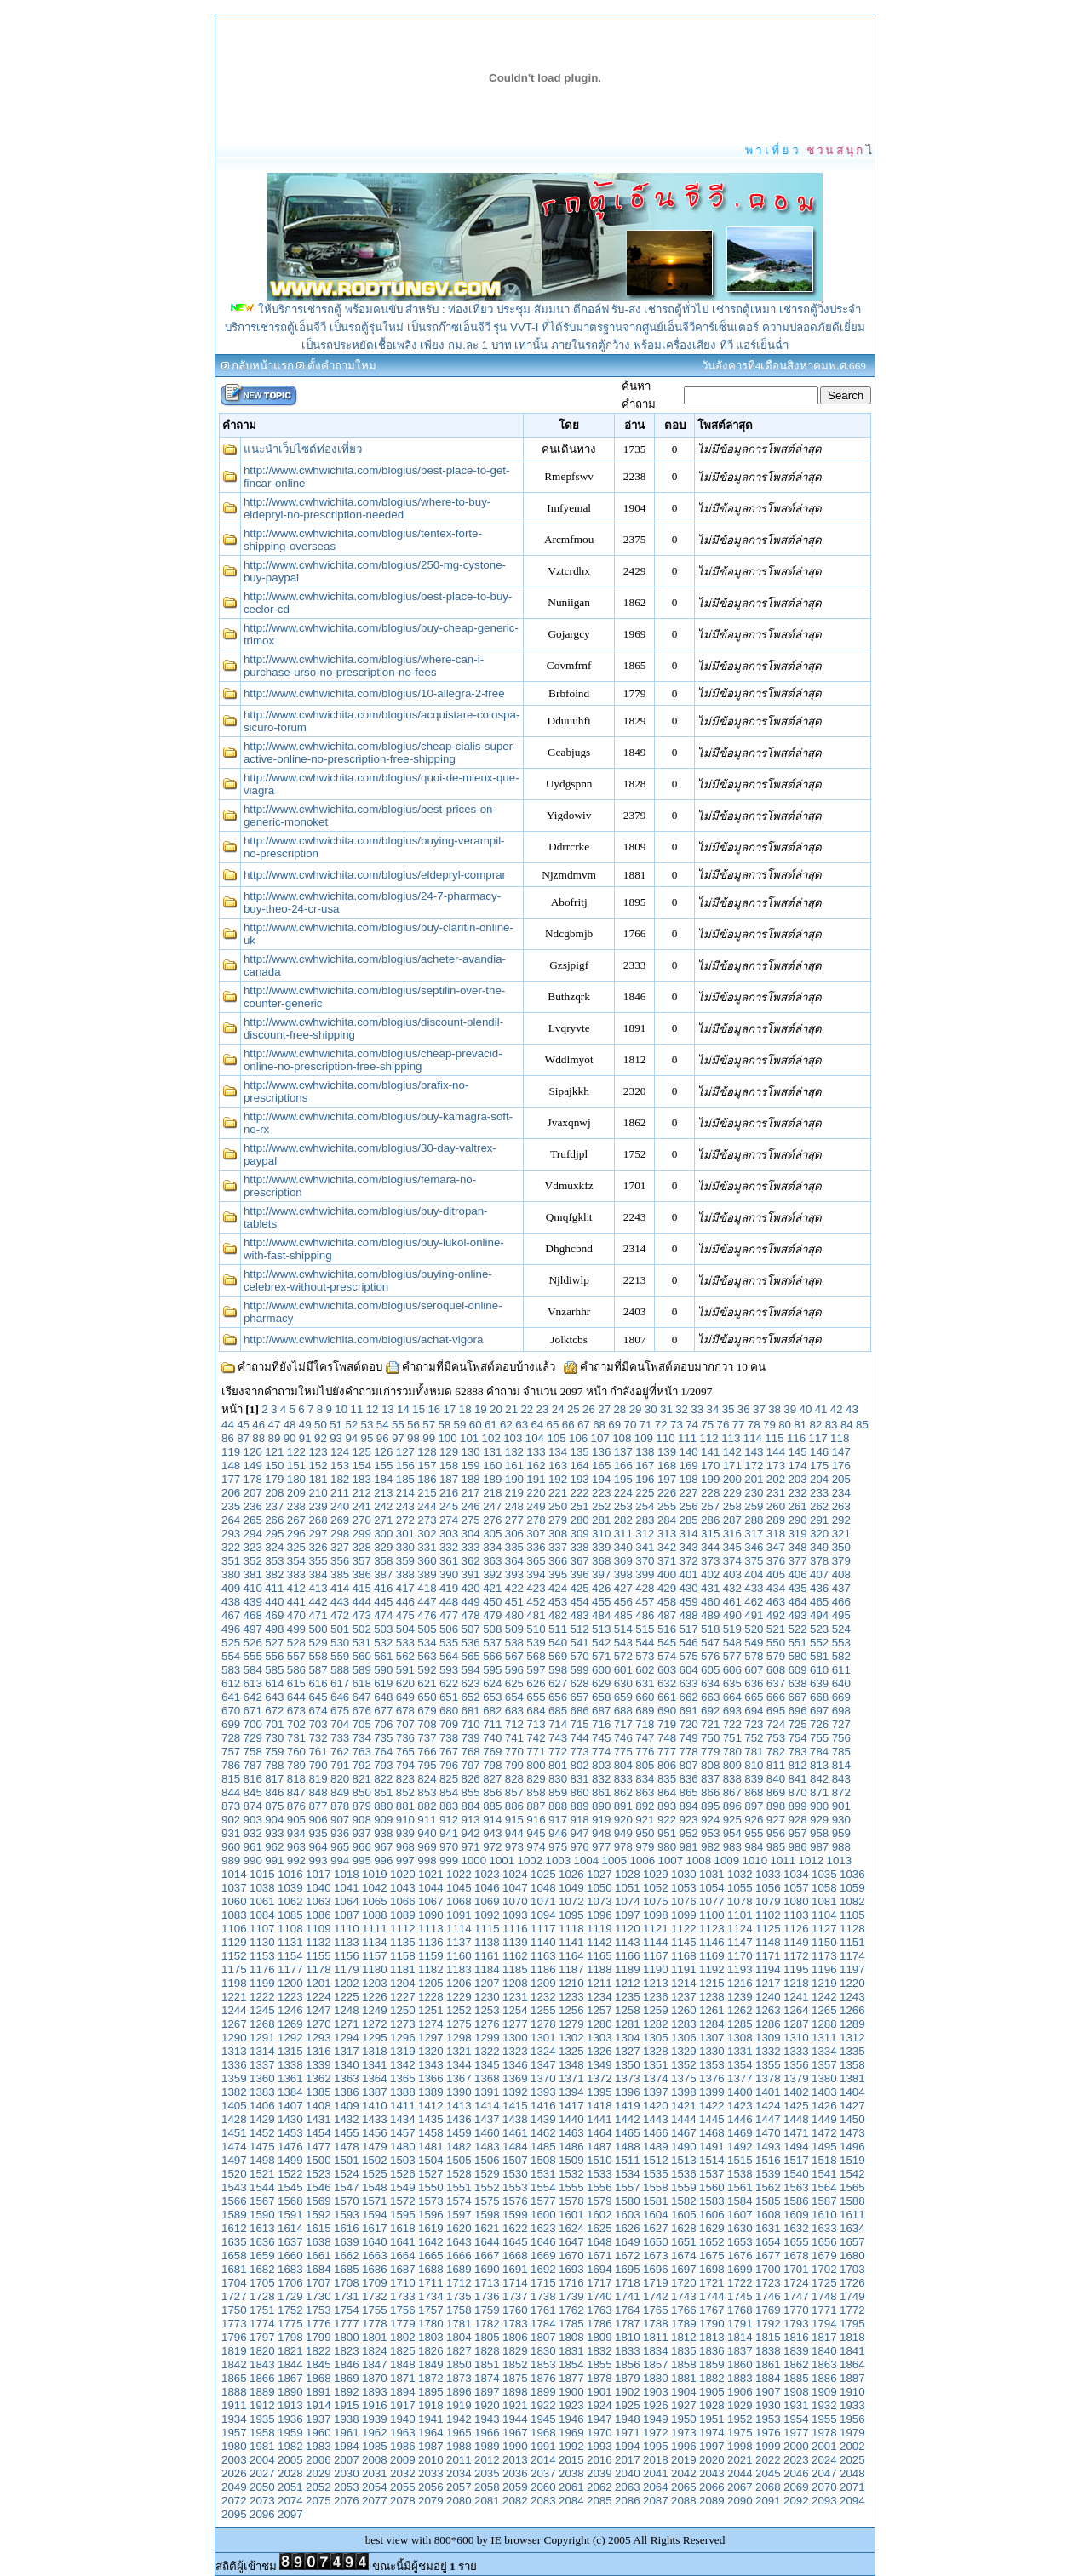 Image resolution: width=1090 pixels, height=2576 pixels. I want to click on 1376, so click(712, 2078).